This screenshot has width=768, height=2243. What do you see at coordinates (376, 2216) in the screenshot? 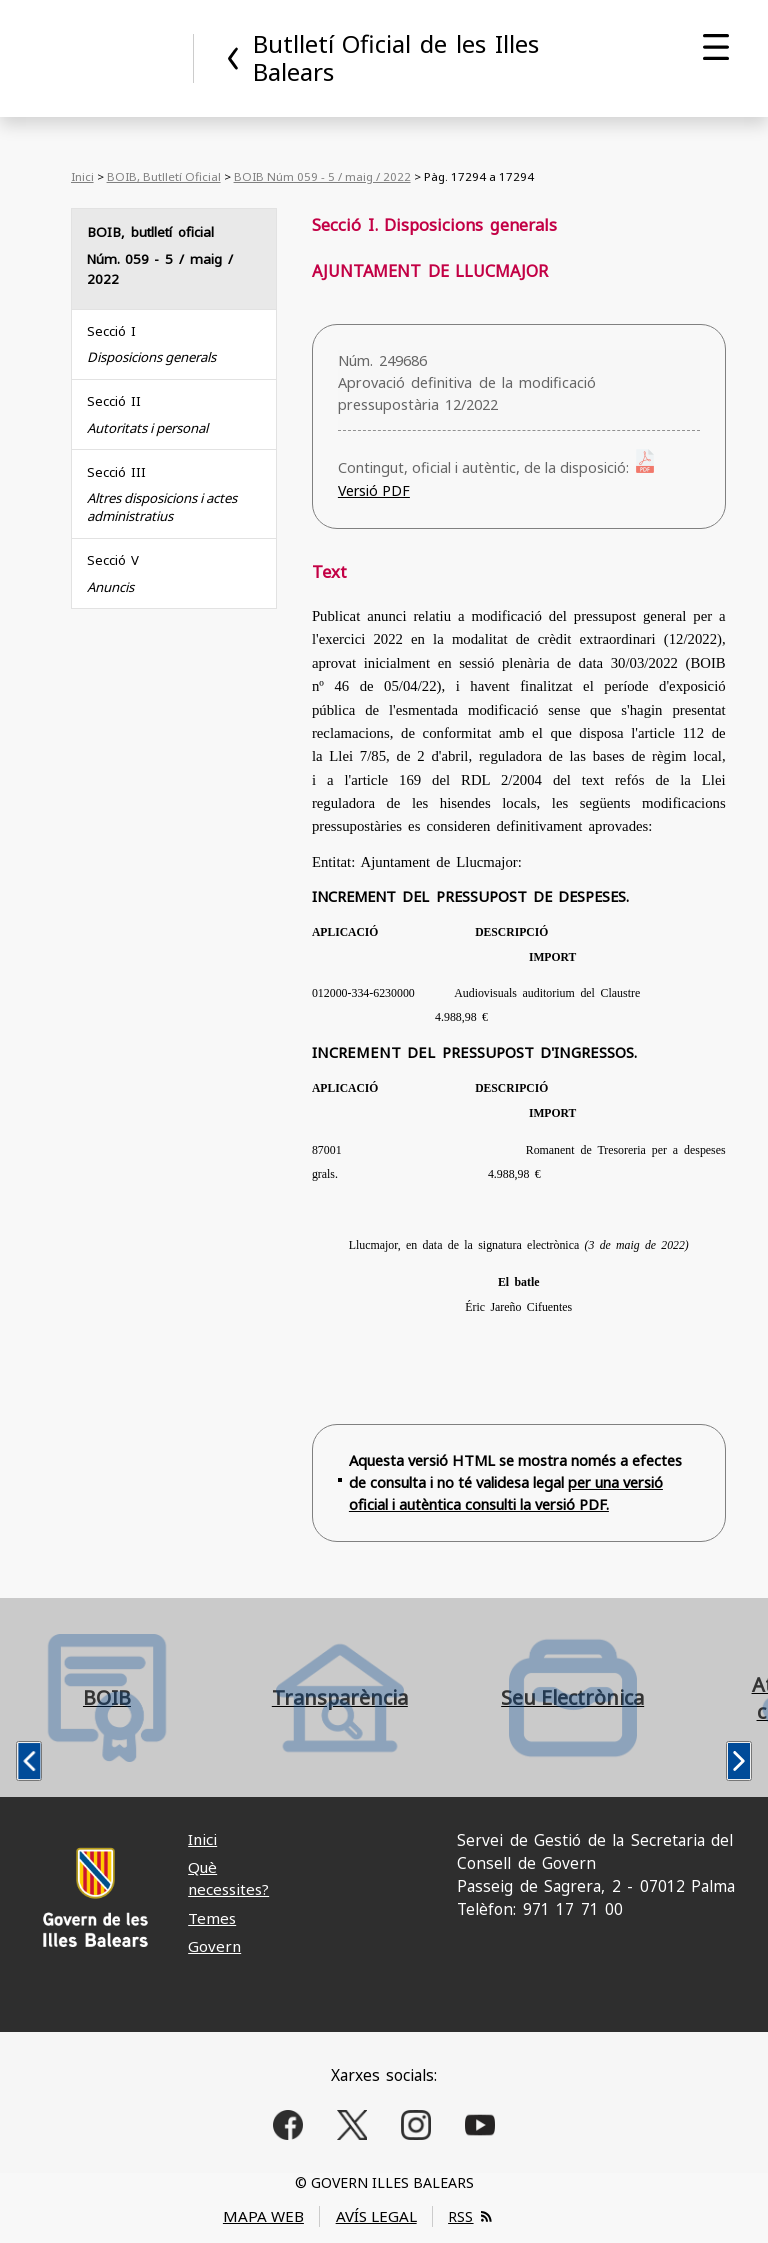
I see `AVÍS LEGAL` at bounding box center [376, 2216].